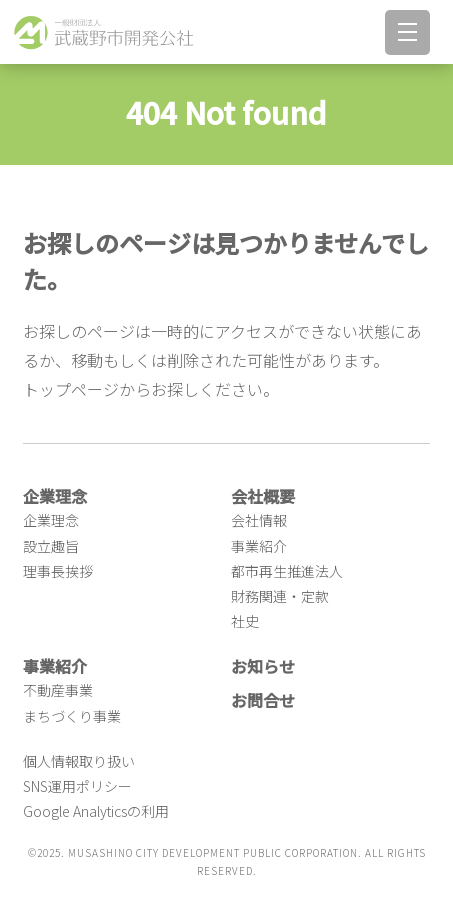 The width and height of the screenshot is (453, 920). Describe the element at coordinates (72, 716) in the screenshot. I see `まちづくり事業` at that location.